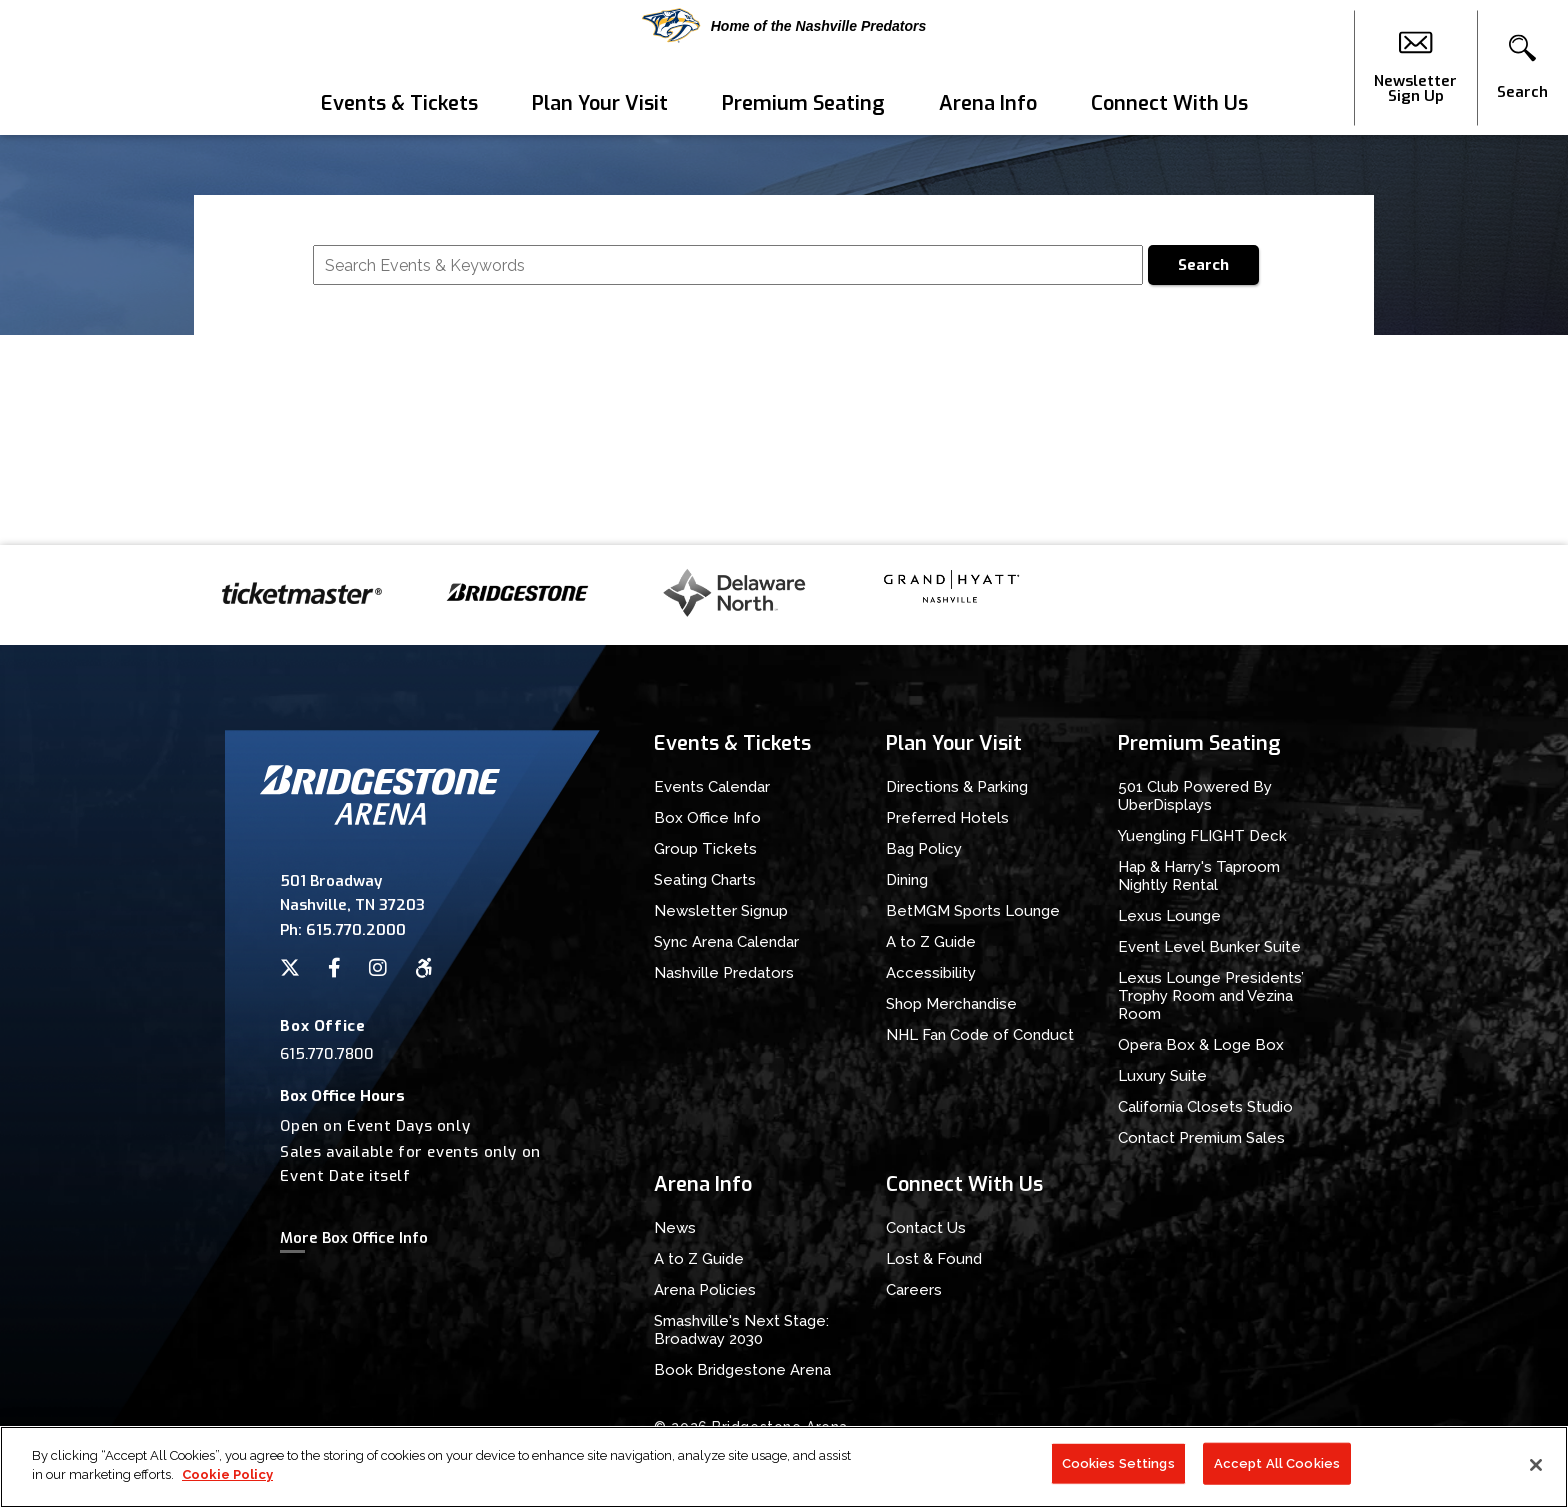  I want to click on Premium Seating, so click(803, 103).